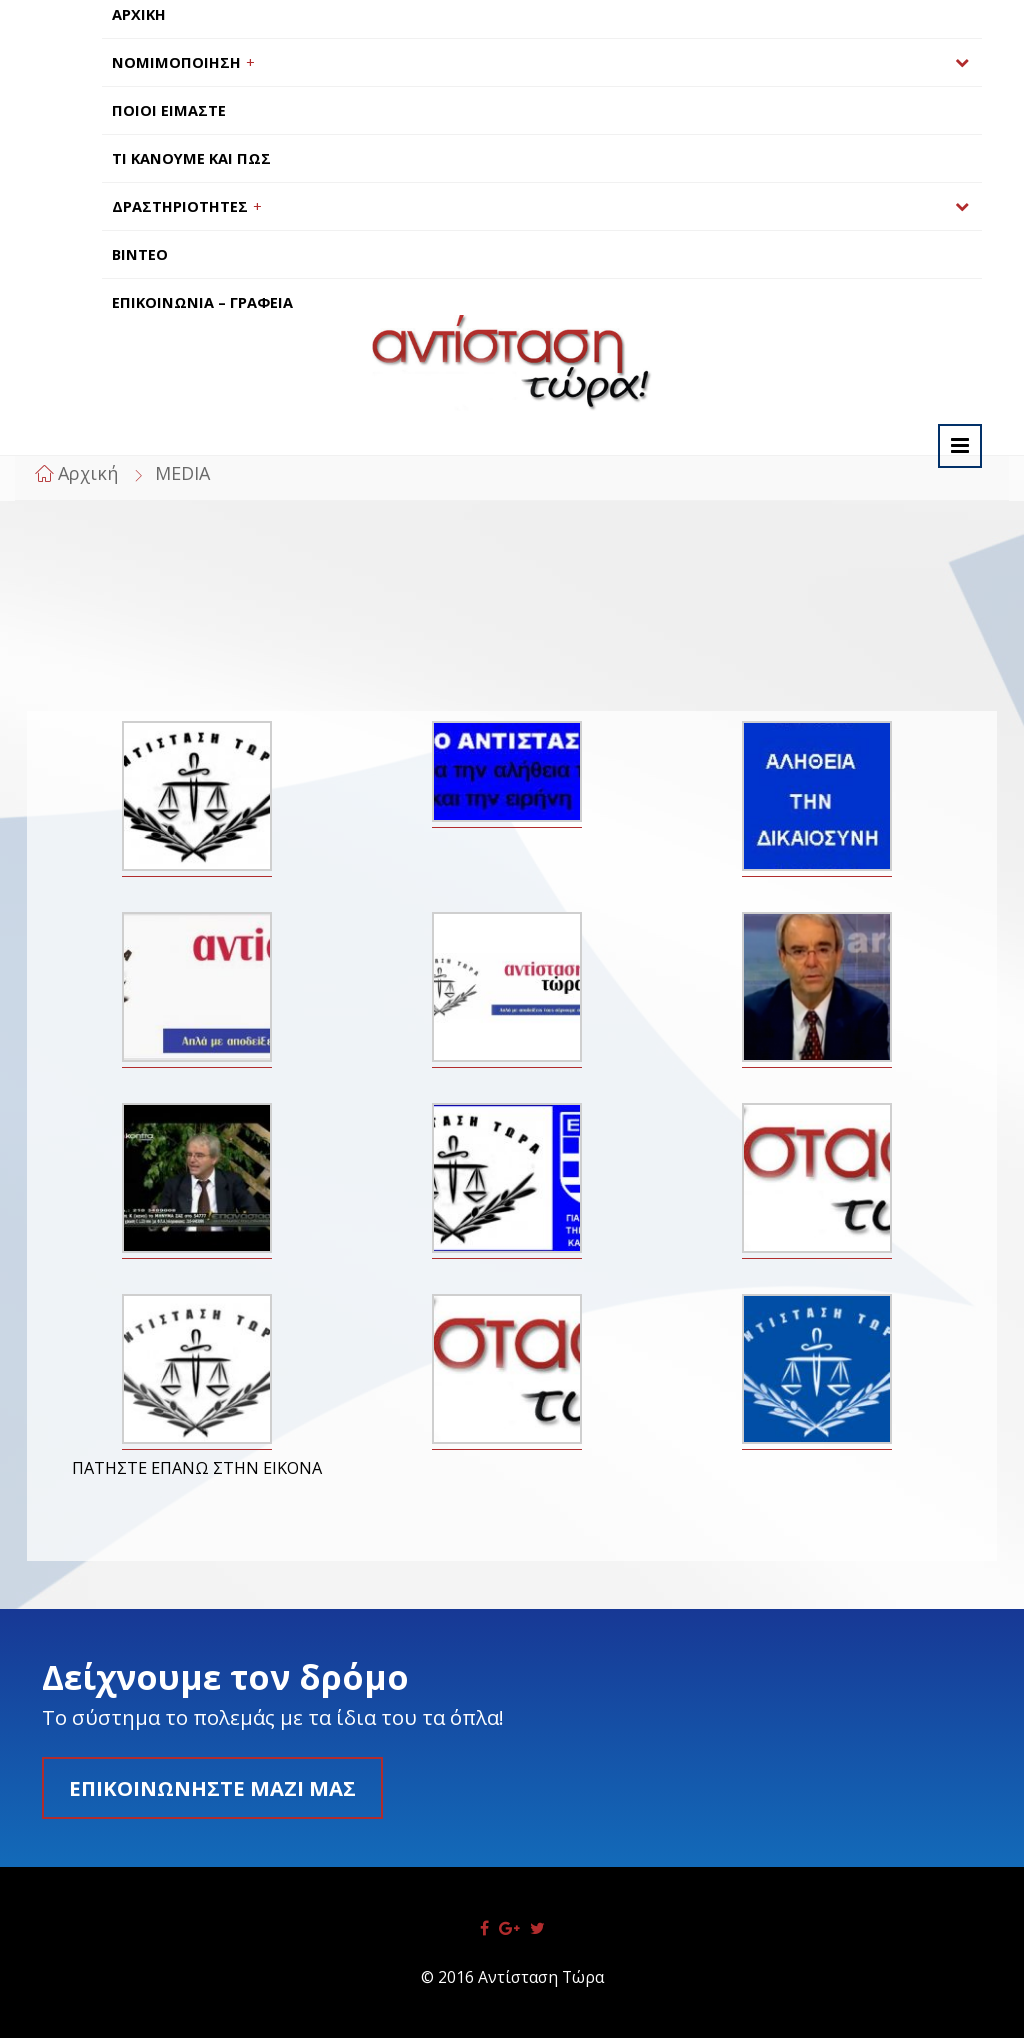 Image resolution: width=1024 pixels, height=2038 pixels. I want to click on ΤΙ ΚΑΝΟΥΜΕ ΚΑΙ ΠΩΣ, so click(191, 158).